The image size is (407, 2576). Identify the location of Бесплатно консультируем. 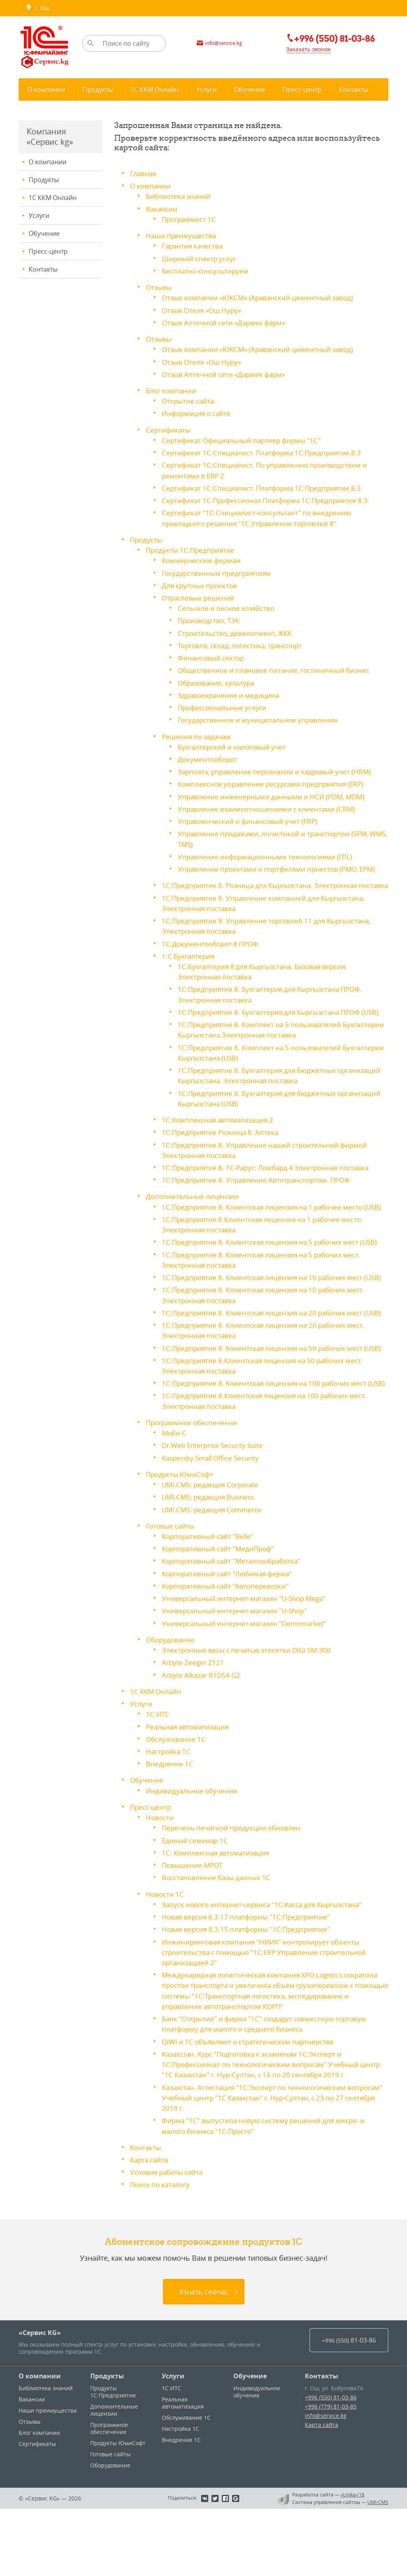
(207, 270).